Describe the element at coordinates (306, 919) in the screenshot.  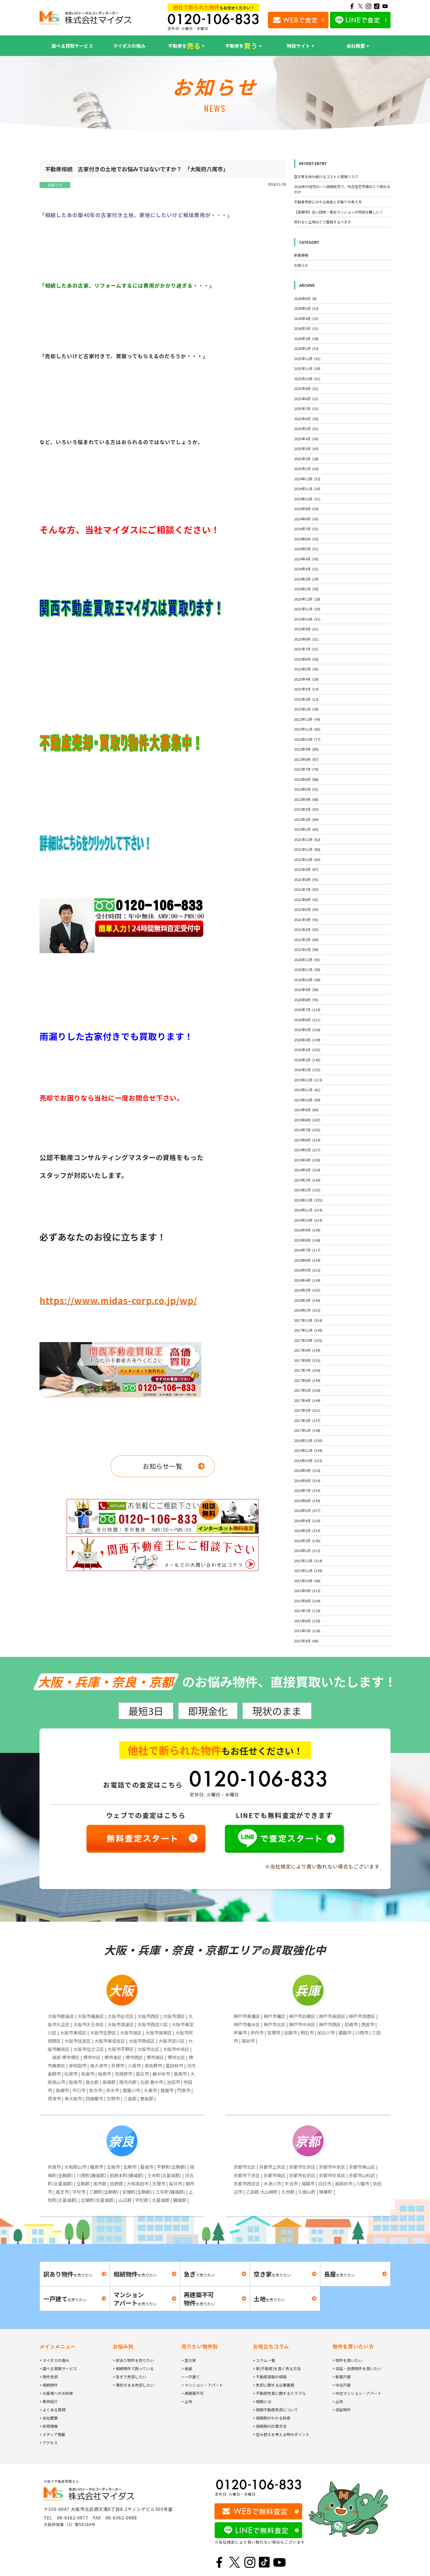
I see `2021年4月` at that location.